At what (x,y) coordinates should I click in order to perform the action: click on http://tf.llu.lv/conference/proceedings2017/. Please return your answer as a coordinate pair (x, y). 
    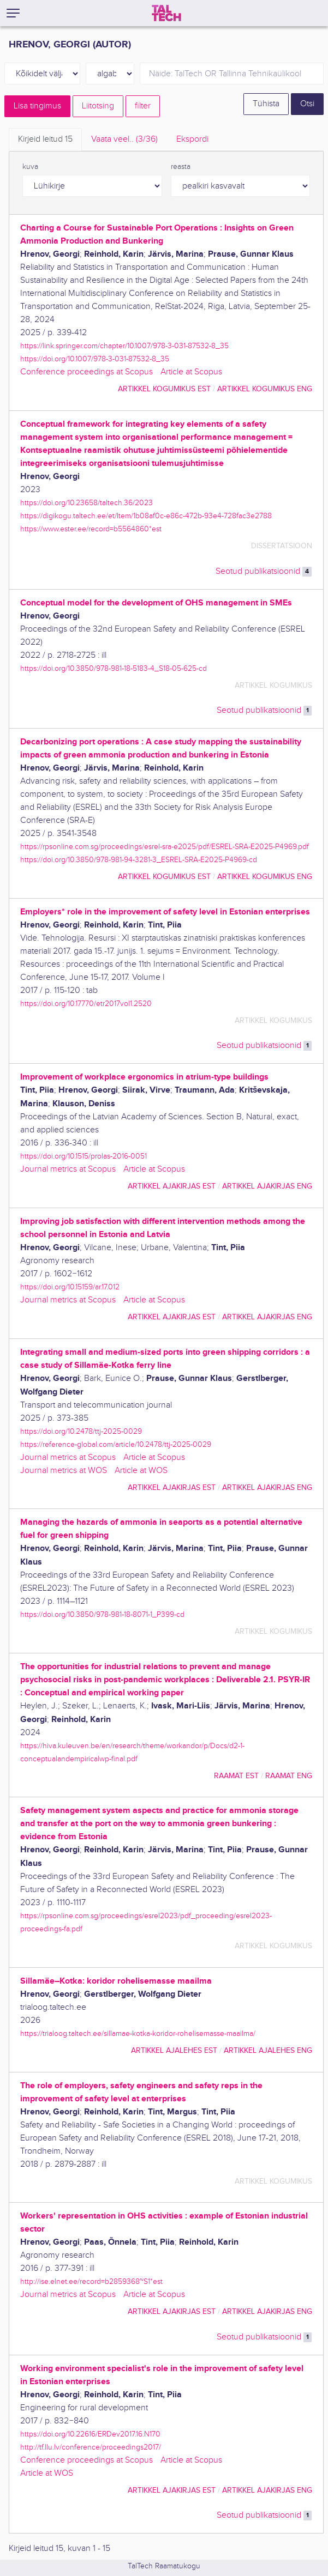
    Looking at the image, I should click on (90, 2447).